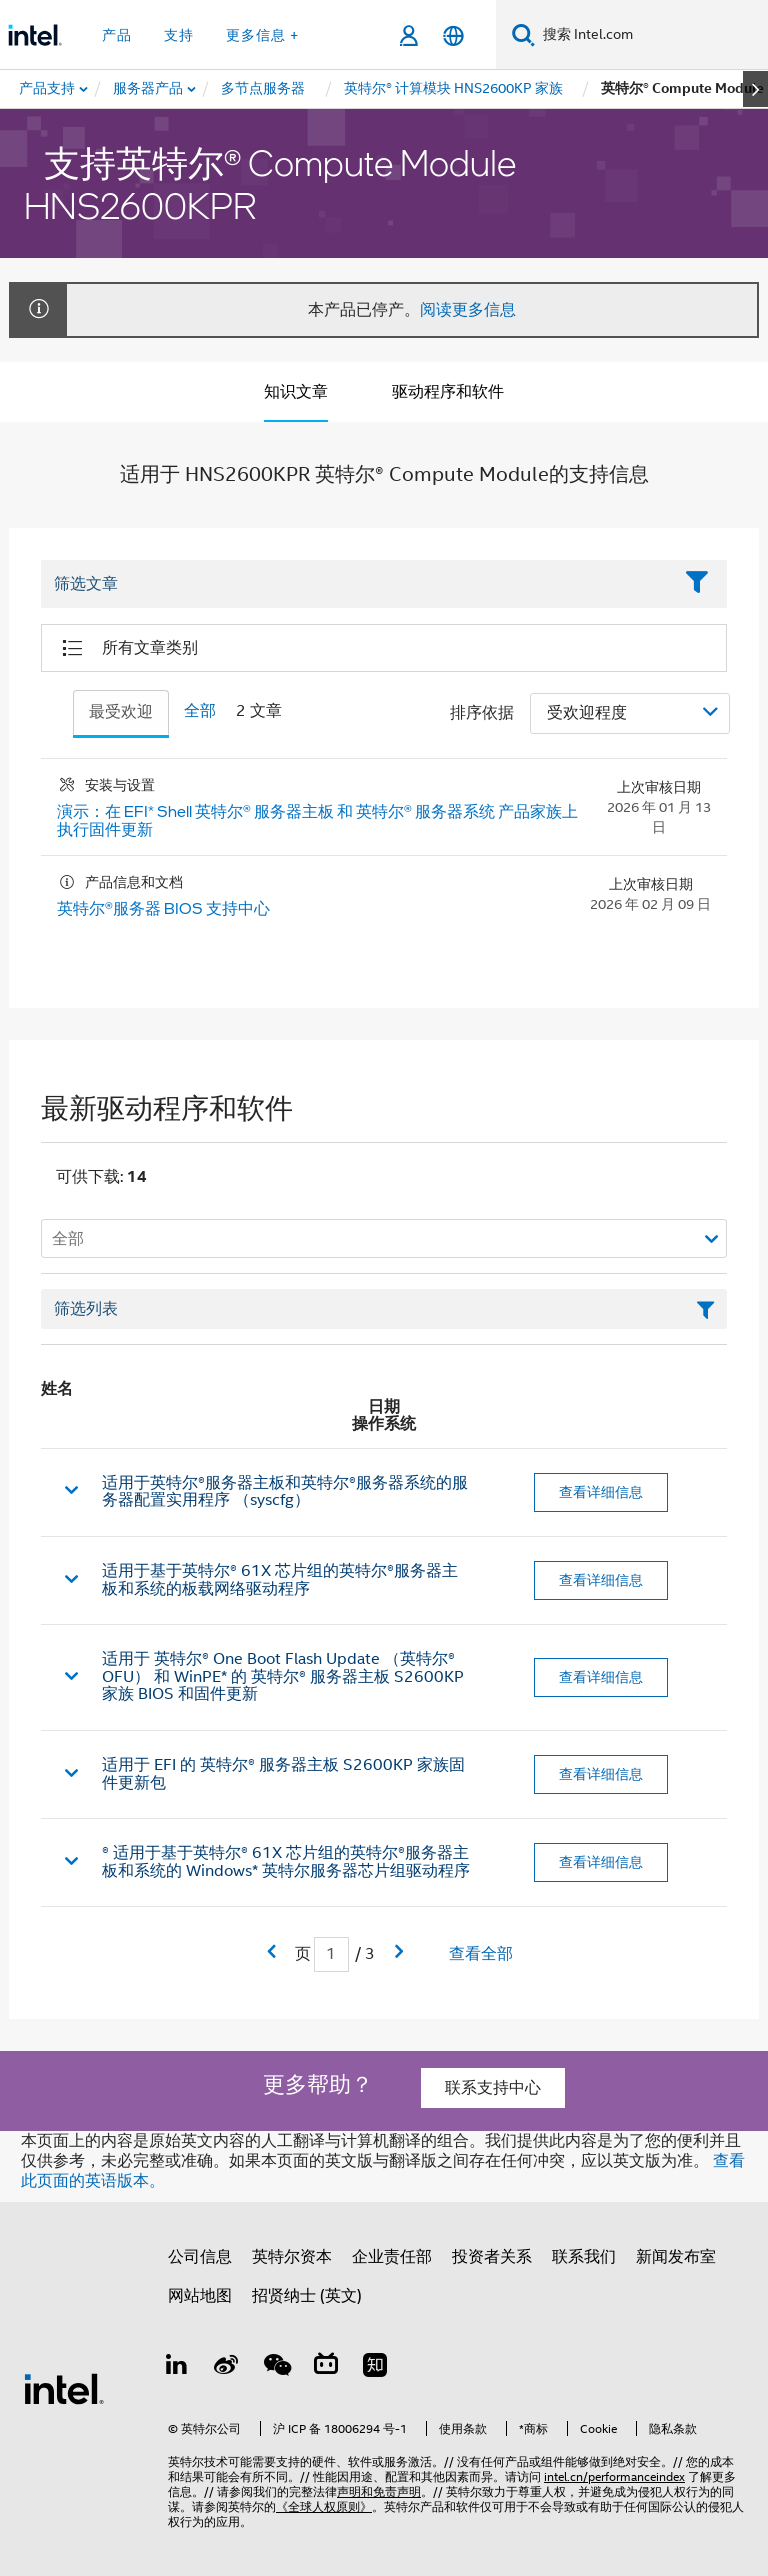 The image size is (768, 2576). I want to click on [wechat], so click(276, 2368).